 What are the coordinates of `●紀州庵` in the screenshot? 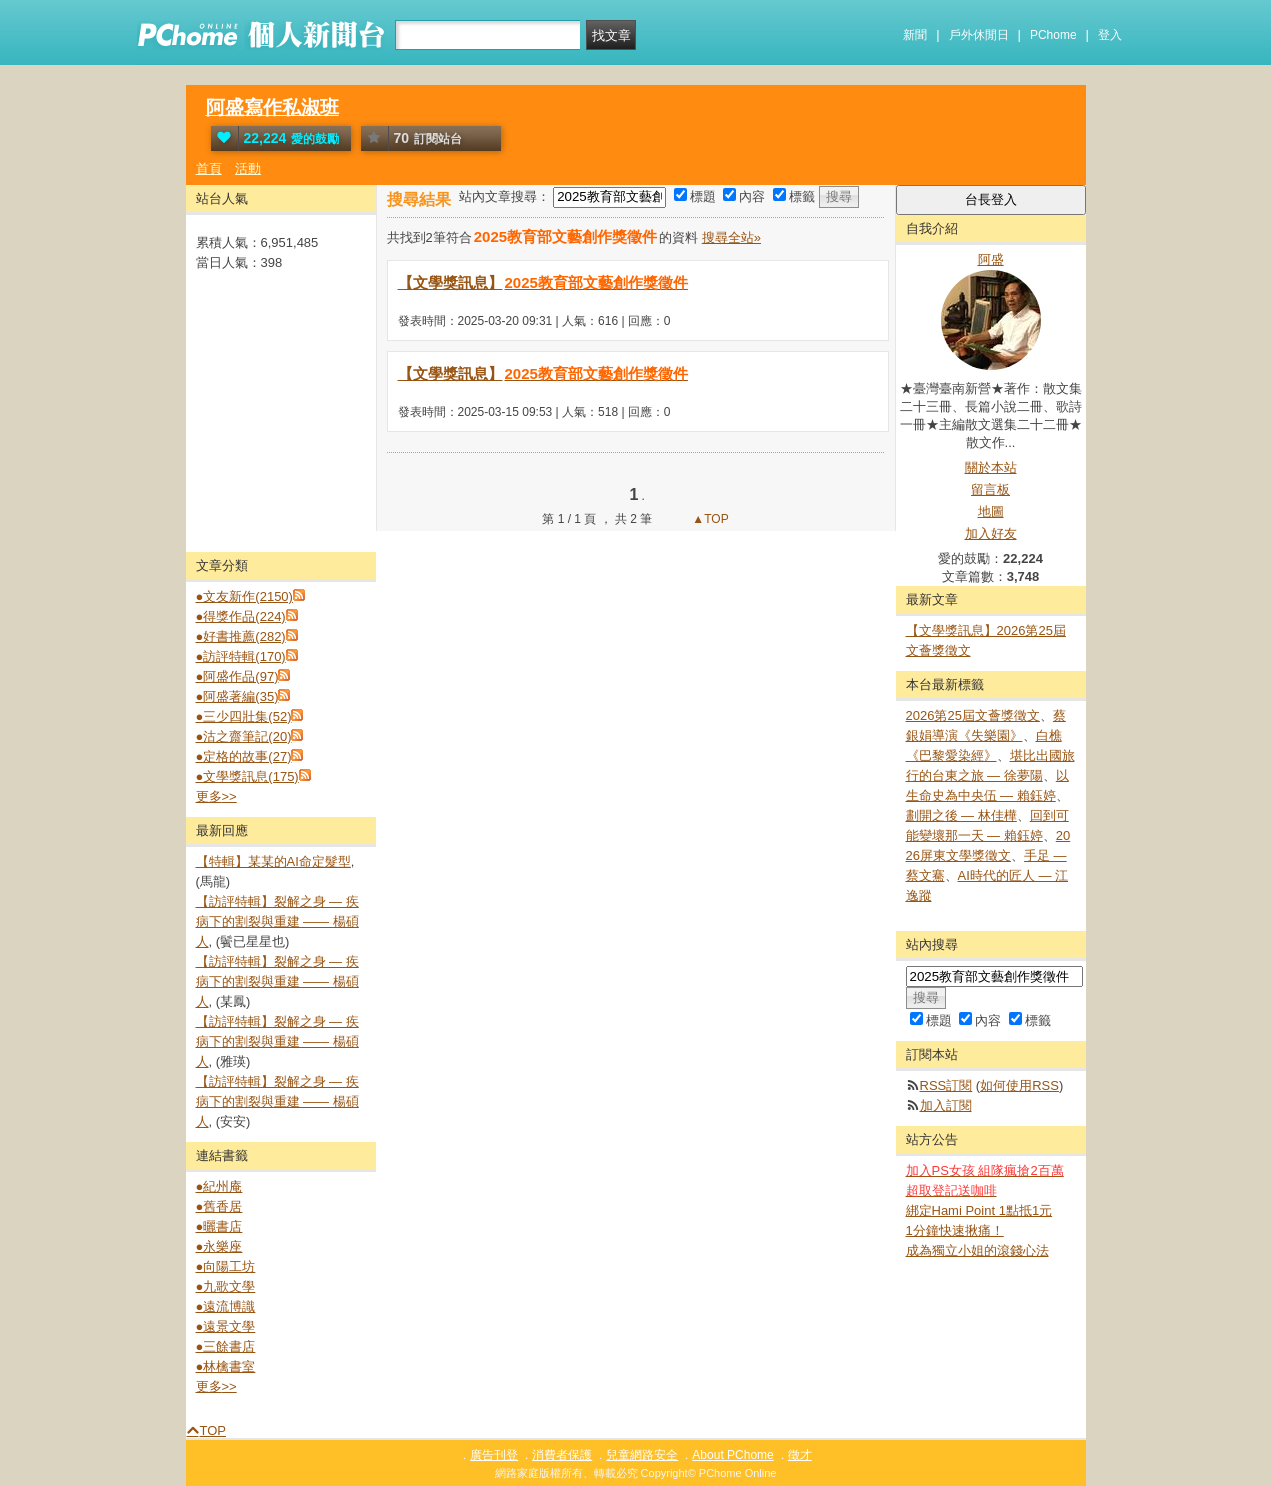 It's located at (219, 1186).